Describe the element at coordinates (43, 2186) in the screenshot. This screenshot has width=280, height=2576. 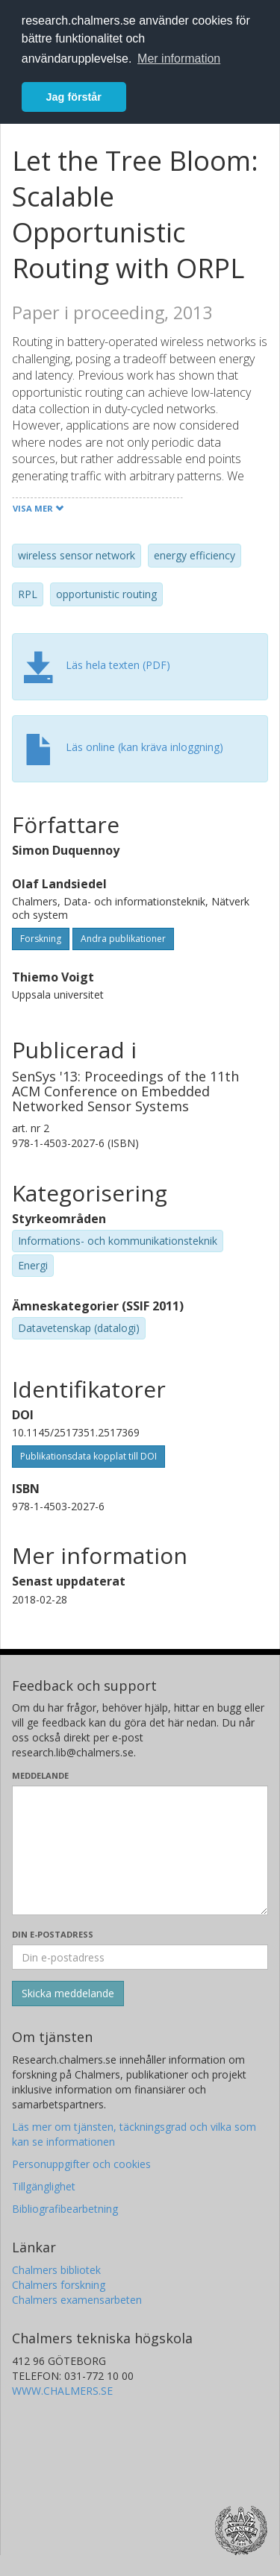
I see `Tillgänglighet` at that location.